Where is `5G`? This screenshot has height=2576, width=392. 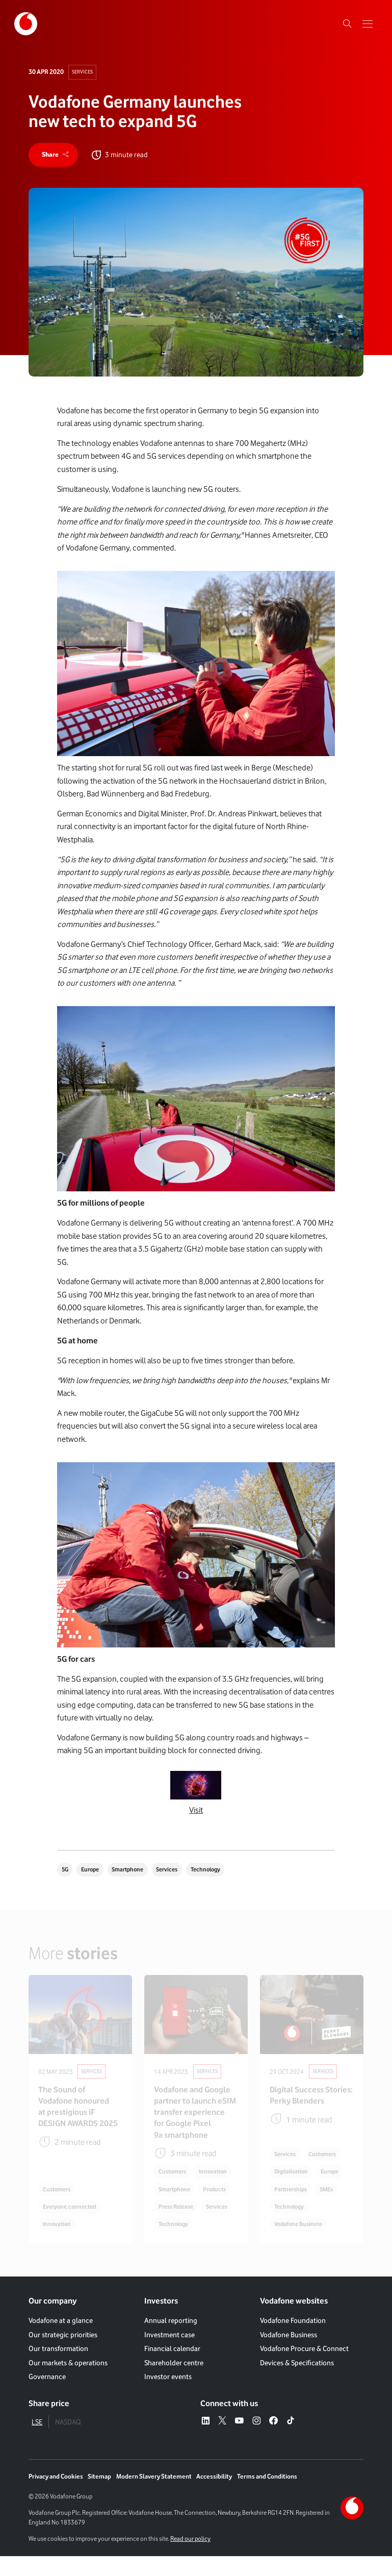 5G is located at coordinates (66, 1870).